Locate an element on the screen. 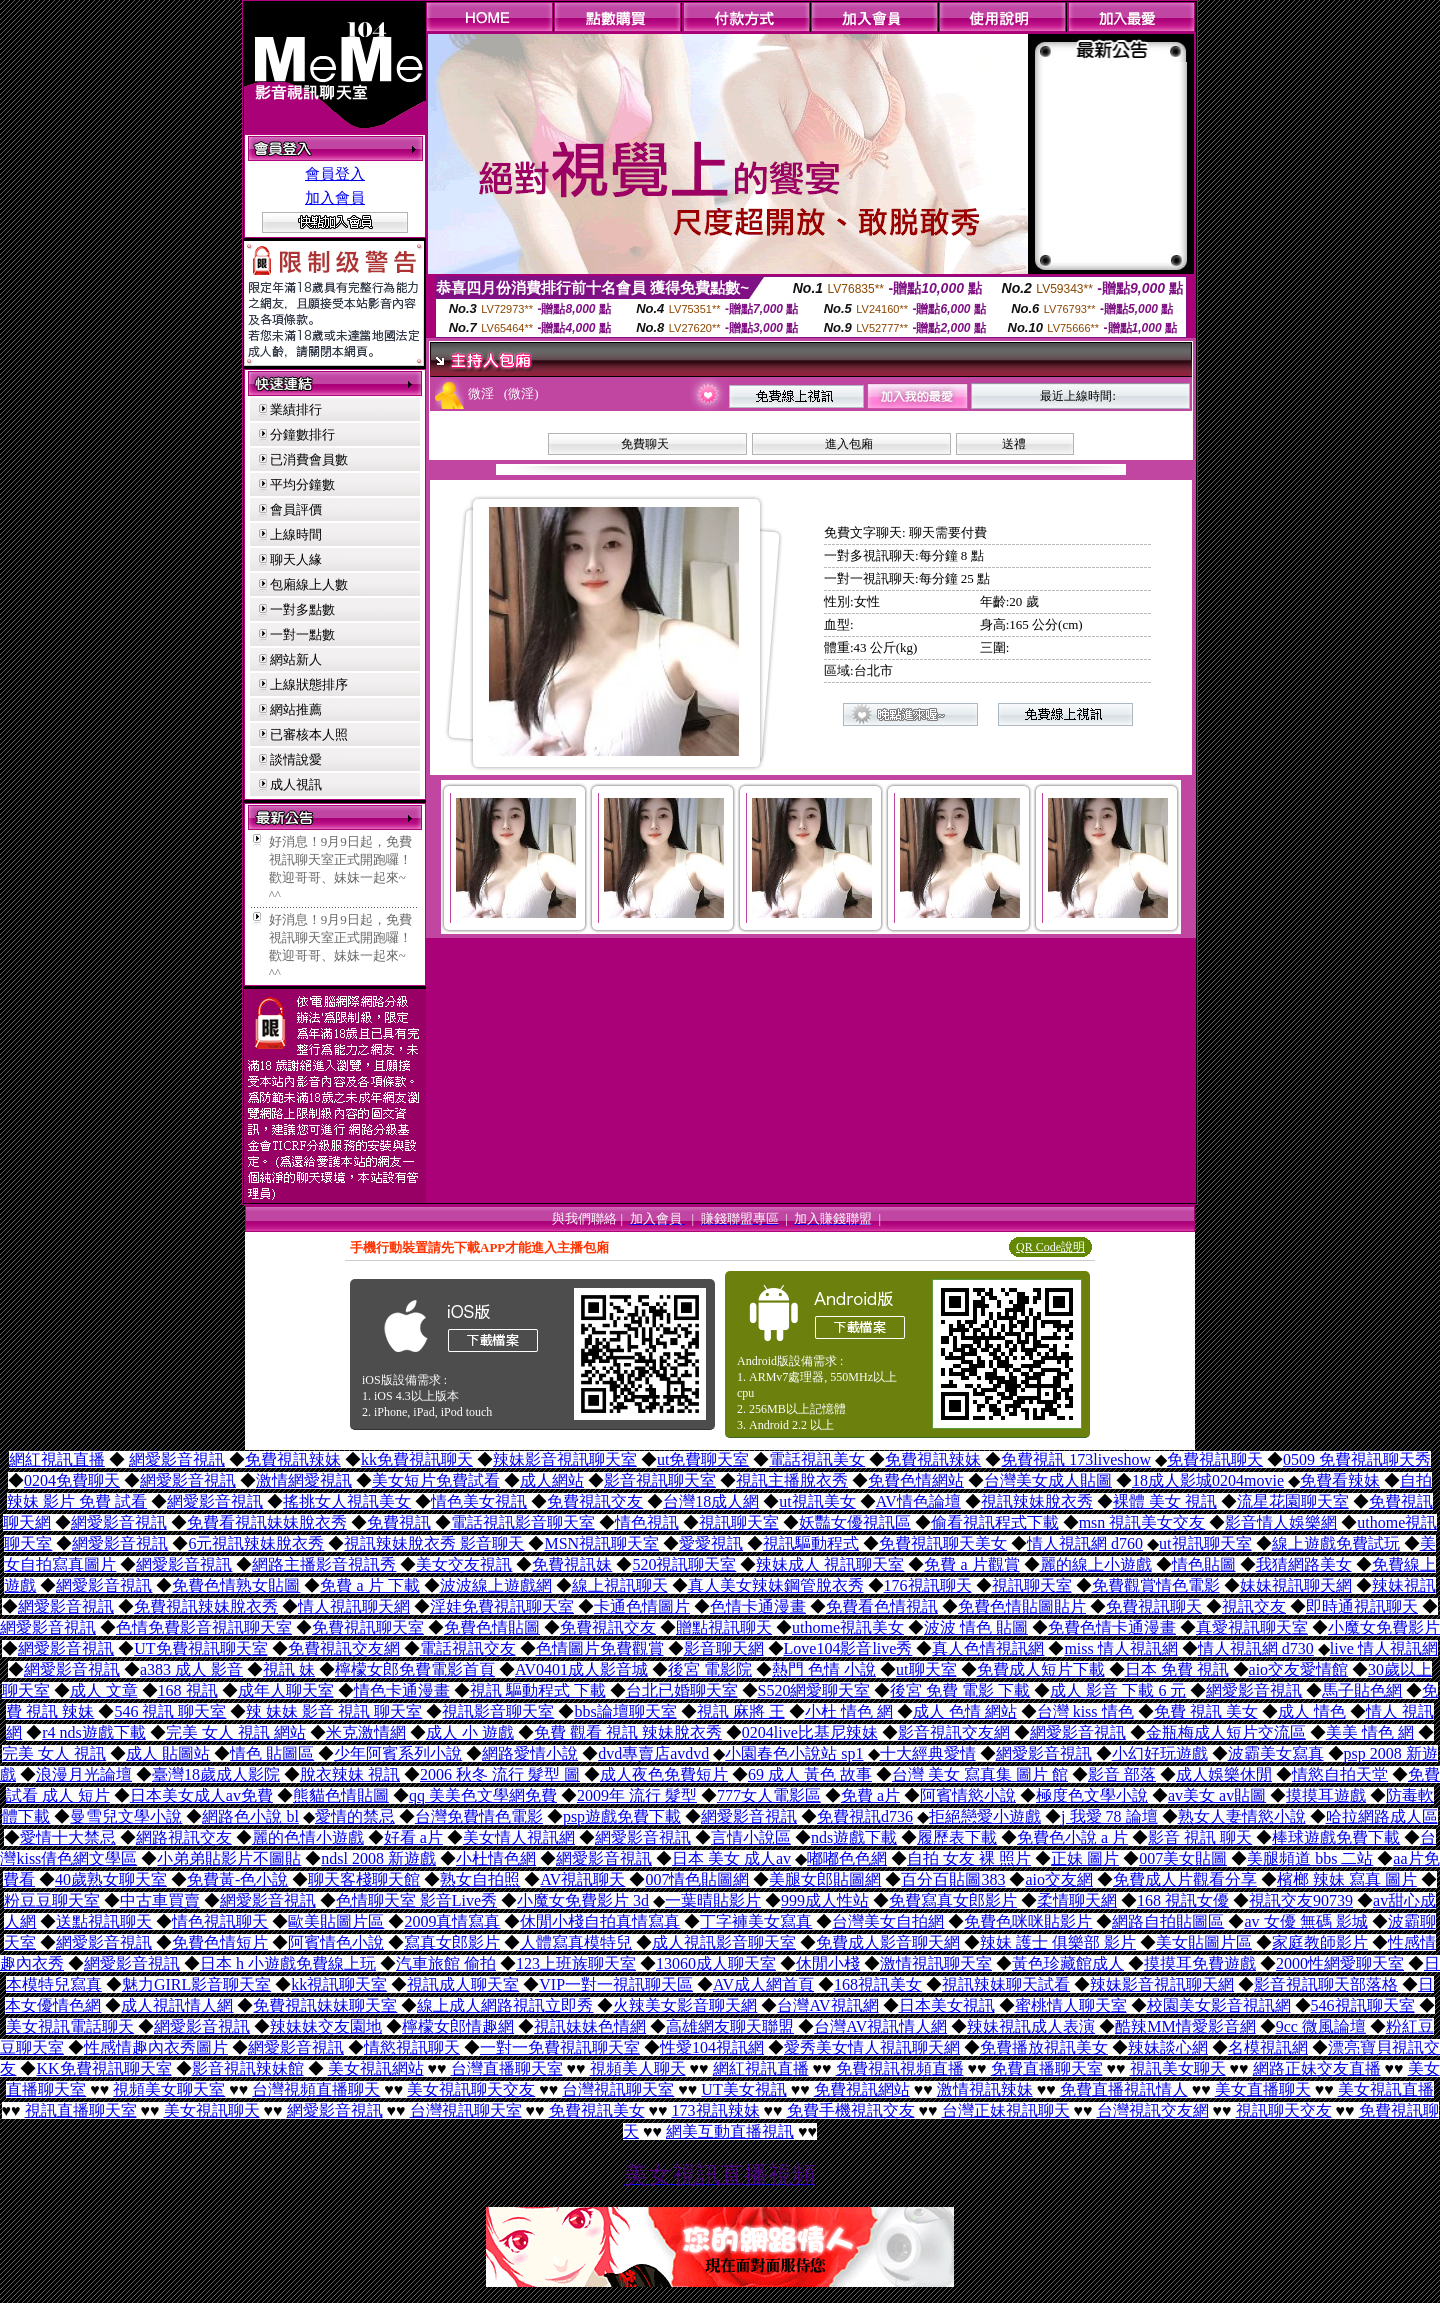 The height and width of the screenshot is (2303, 1440). 美女貼圖片區 is located at coordinates (1204, 1942).